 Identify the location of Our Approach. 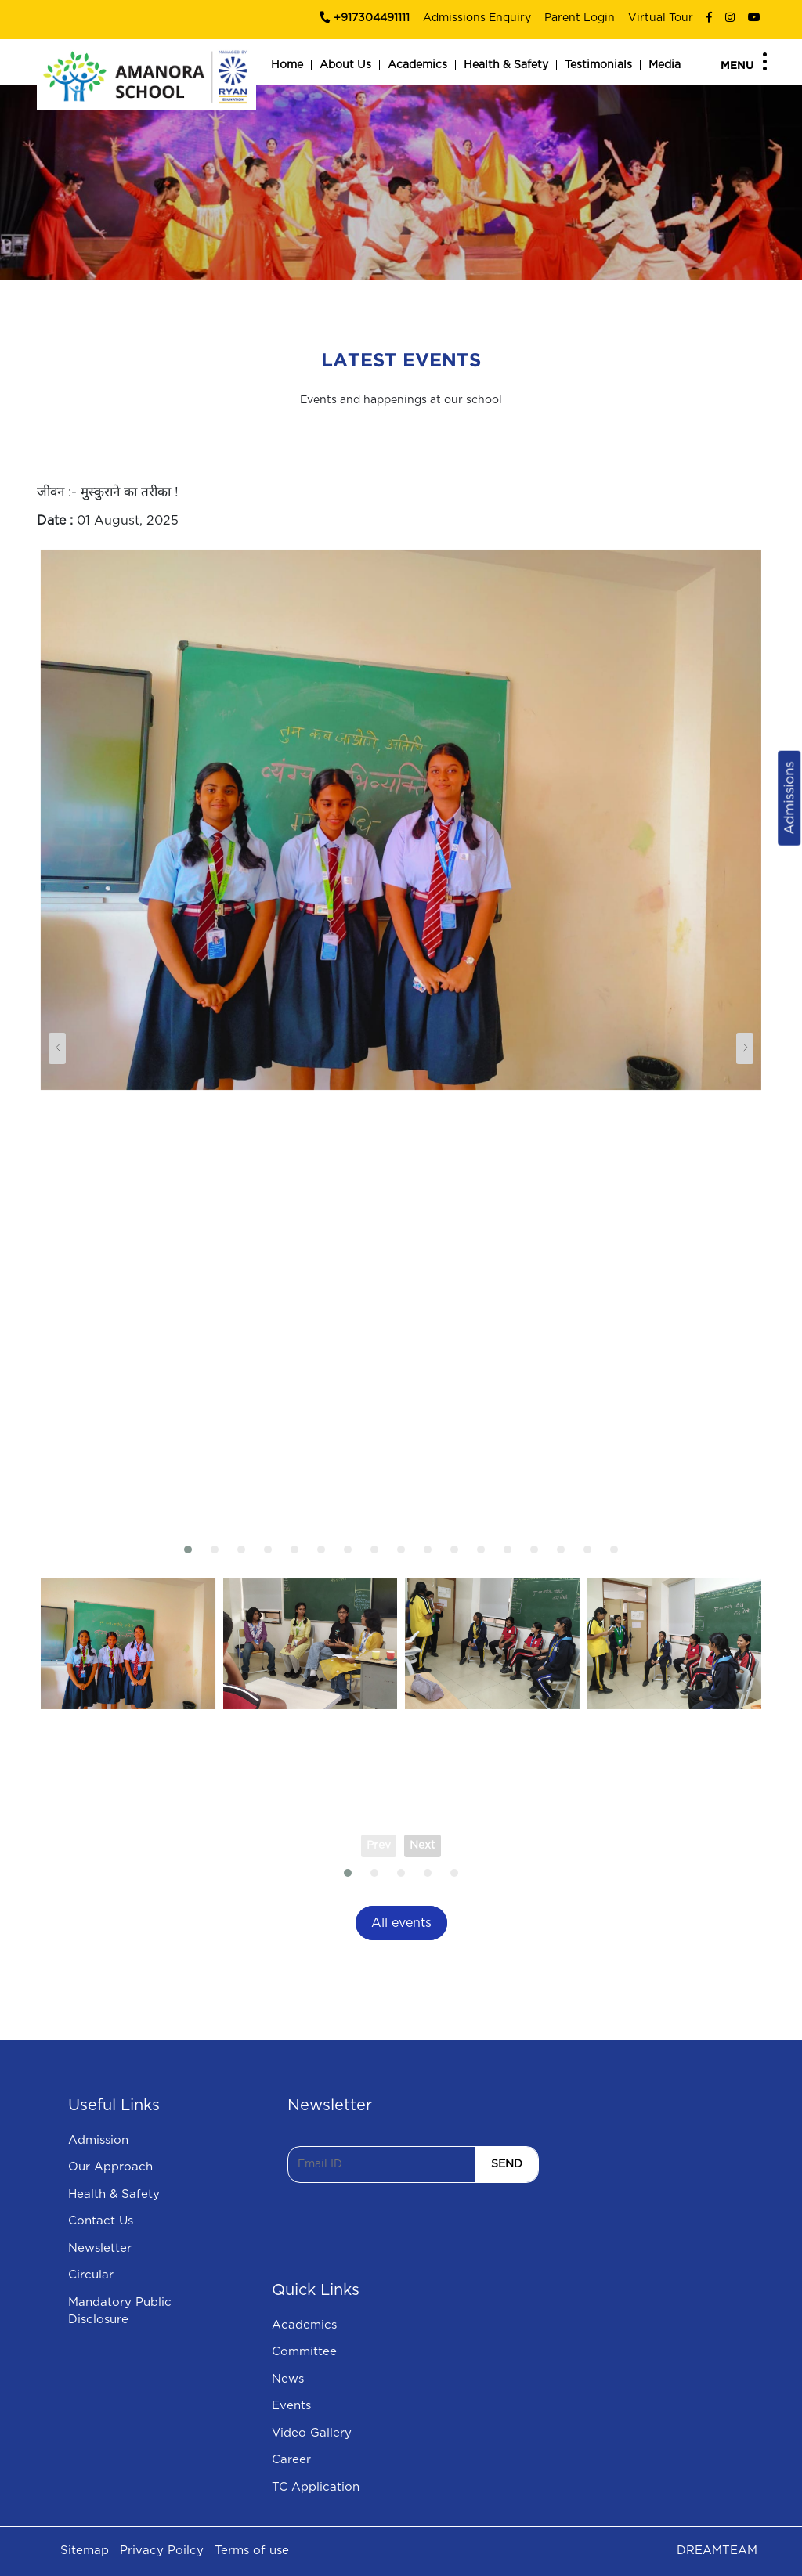
(110, 2167).